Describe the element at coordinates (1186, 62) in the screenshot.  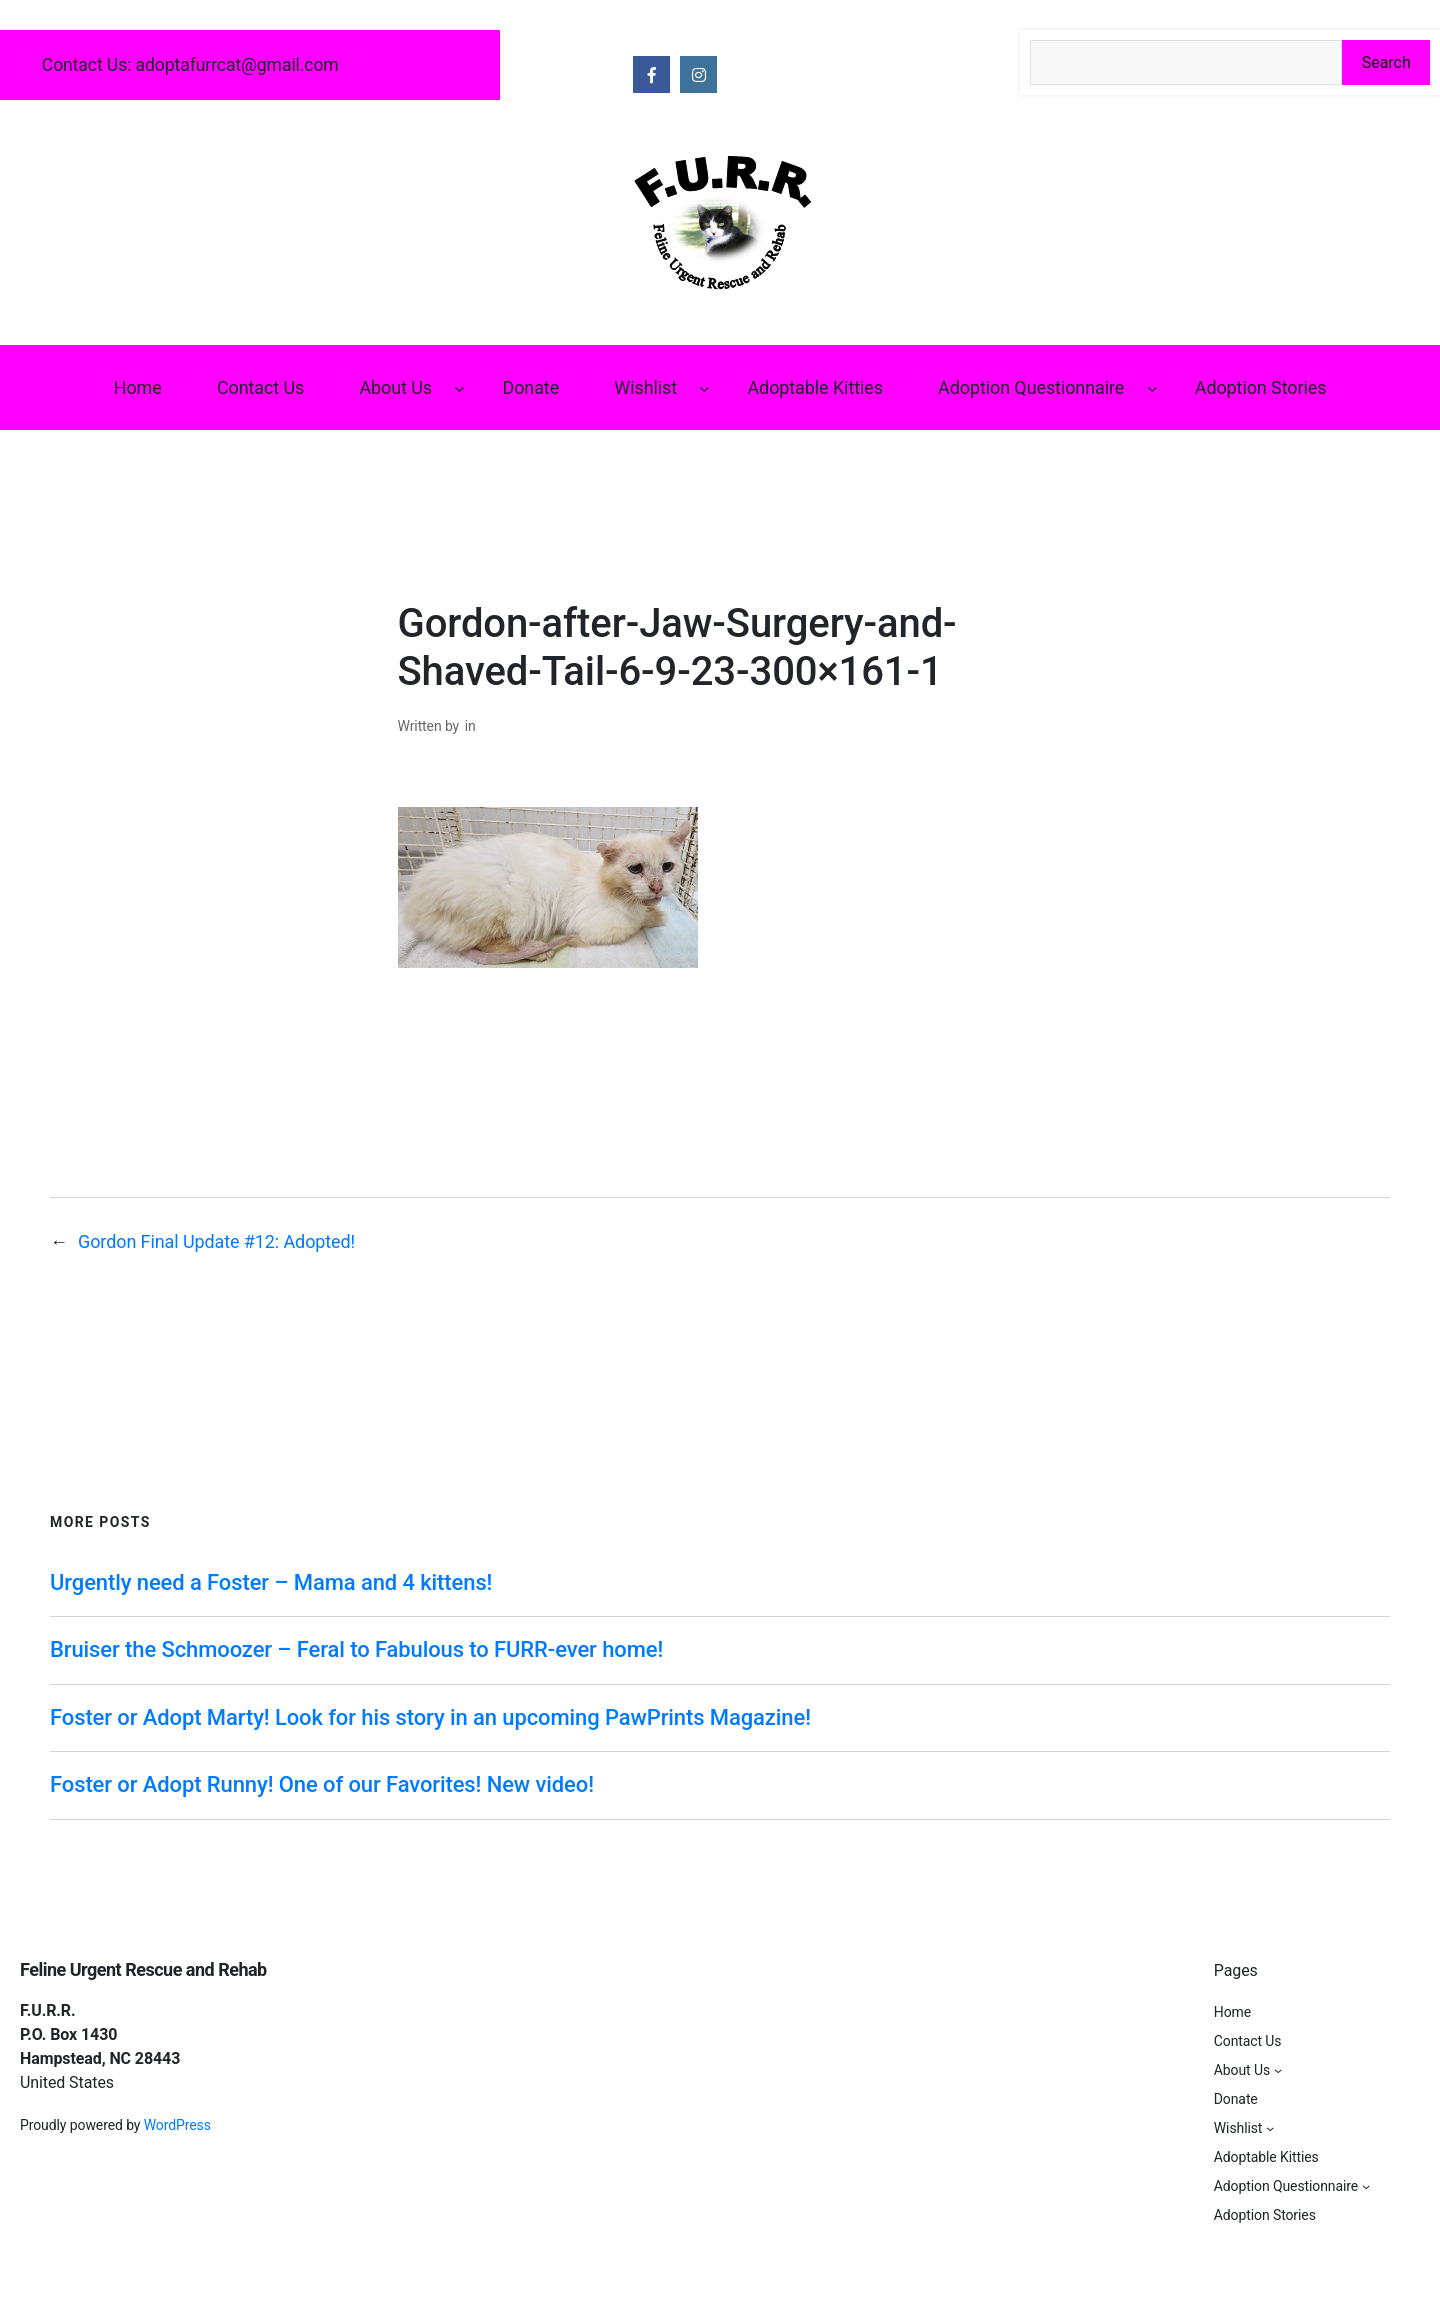
I see `[Search the site]` at that location.